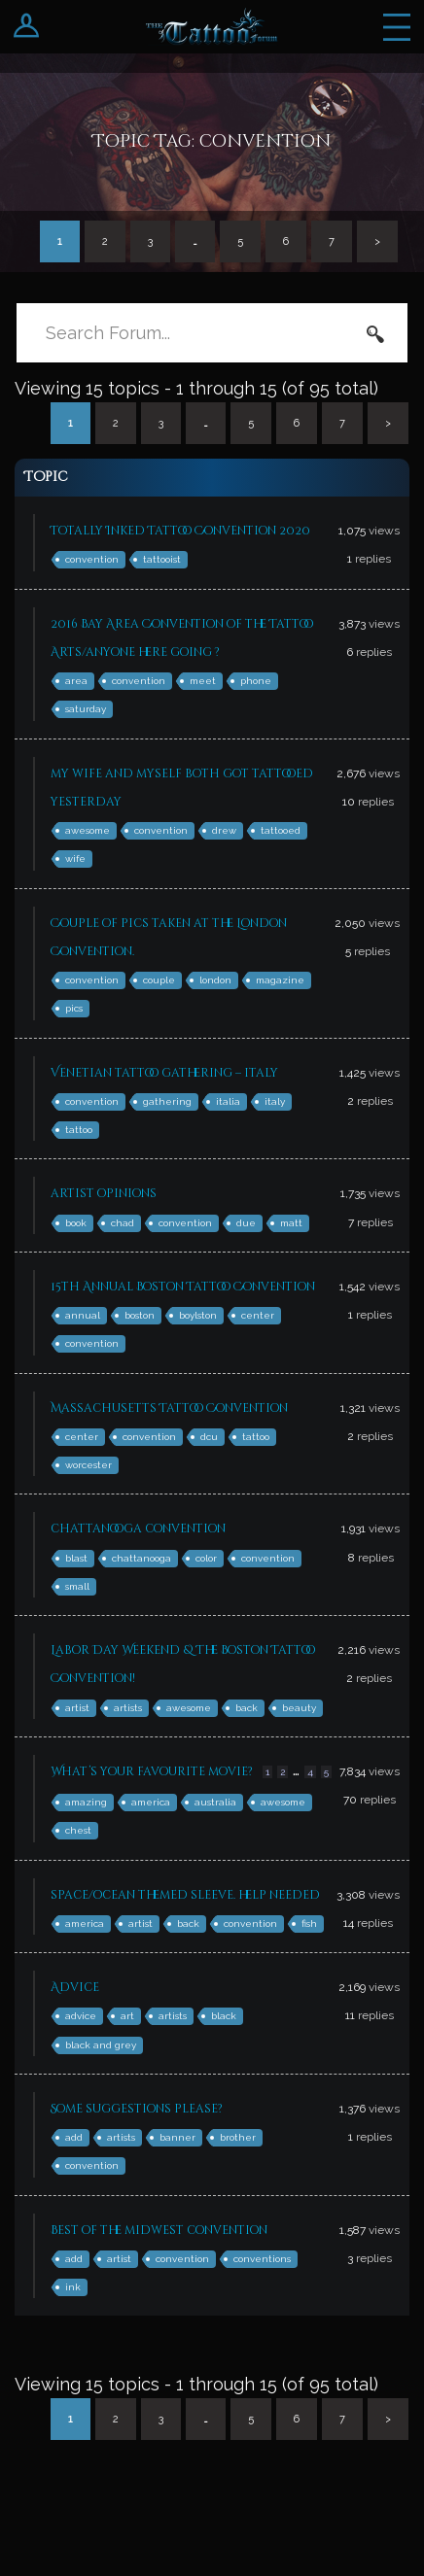 Image resolution: width=424 pixels, height=2576 pixels. What do you see at coordinates (209, 1436) in the screenshot?
I see `dcu` at bounding box center [209, 1436].